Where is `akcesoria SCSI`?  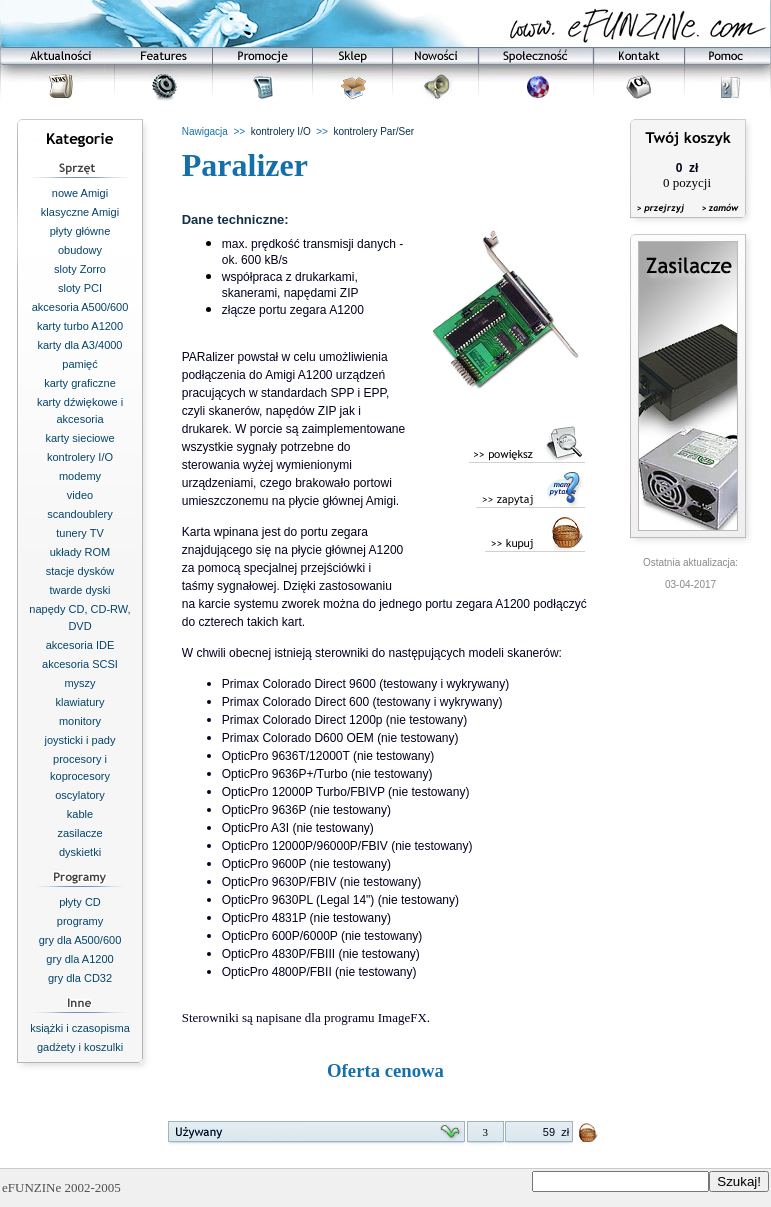
akcesoria SCSI is located at coordinates (80, 664).